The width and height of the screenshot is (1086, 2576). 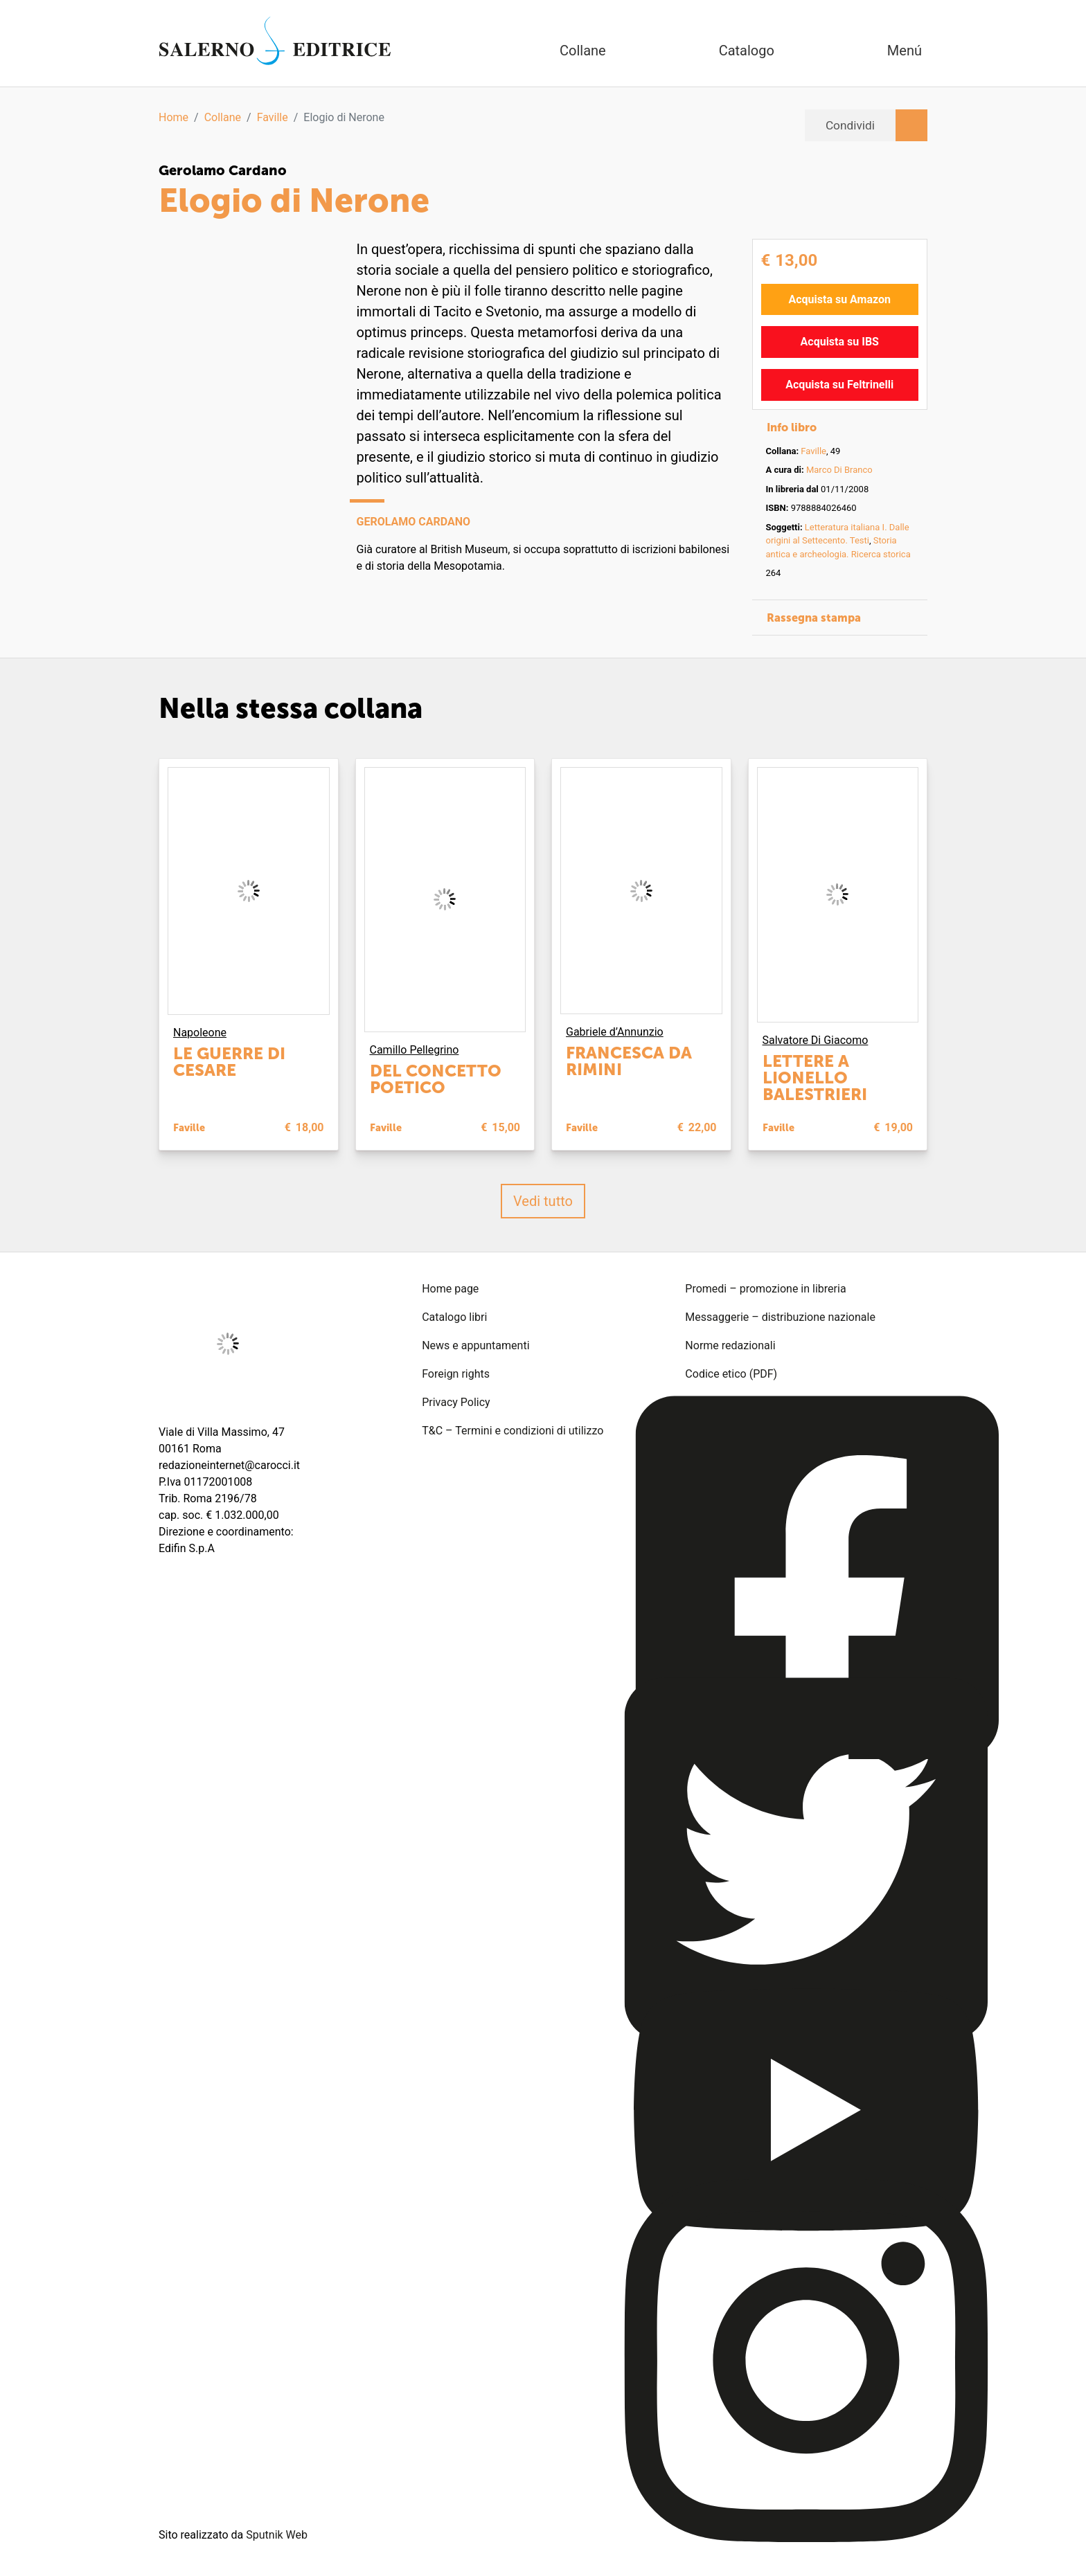 What do you see at coordinates (199, 1031) in the screenshot?
I see `Napoleone` at bounding box center [199, 1031].